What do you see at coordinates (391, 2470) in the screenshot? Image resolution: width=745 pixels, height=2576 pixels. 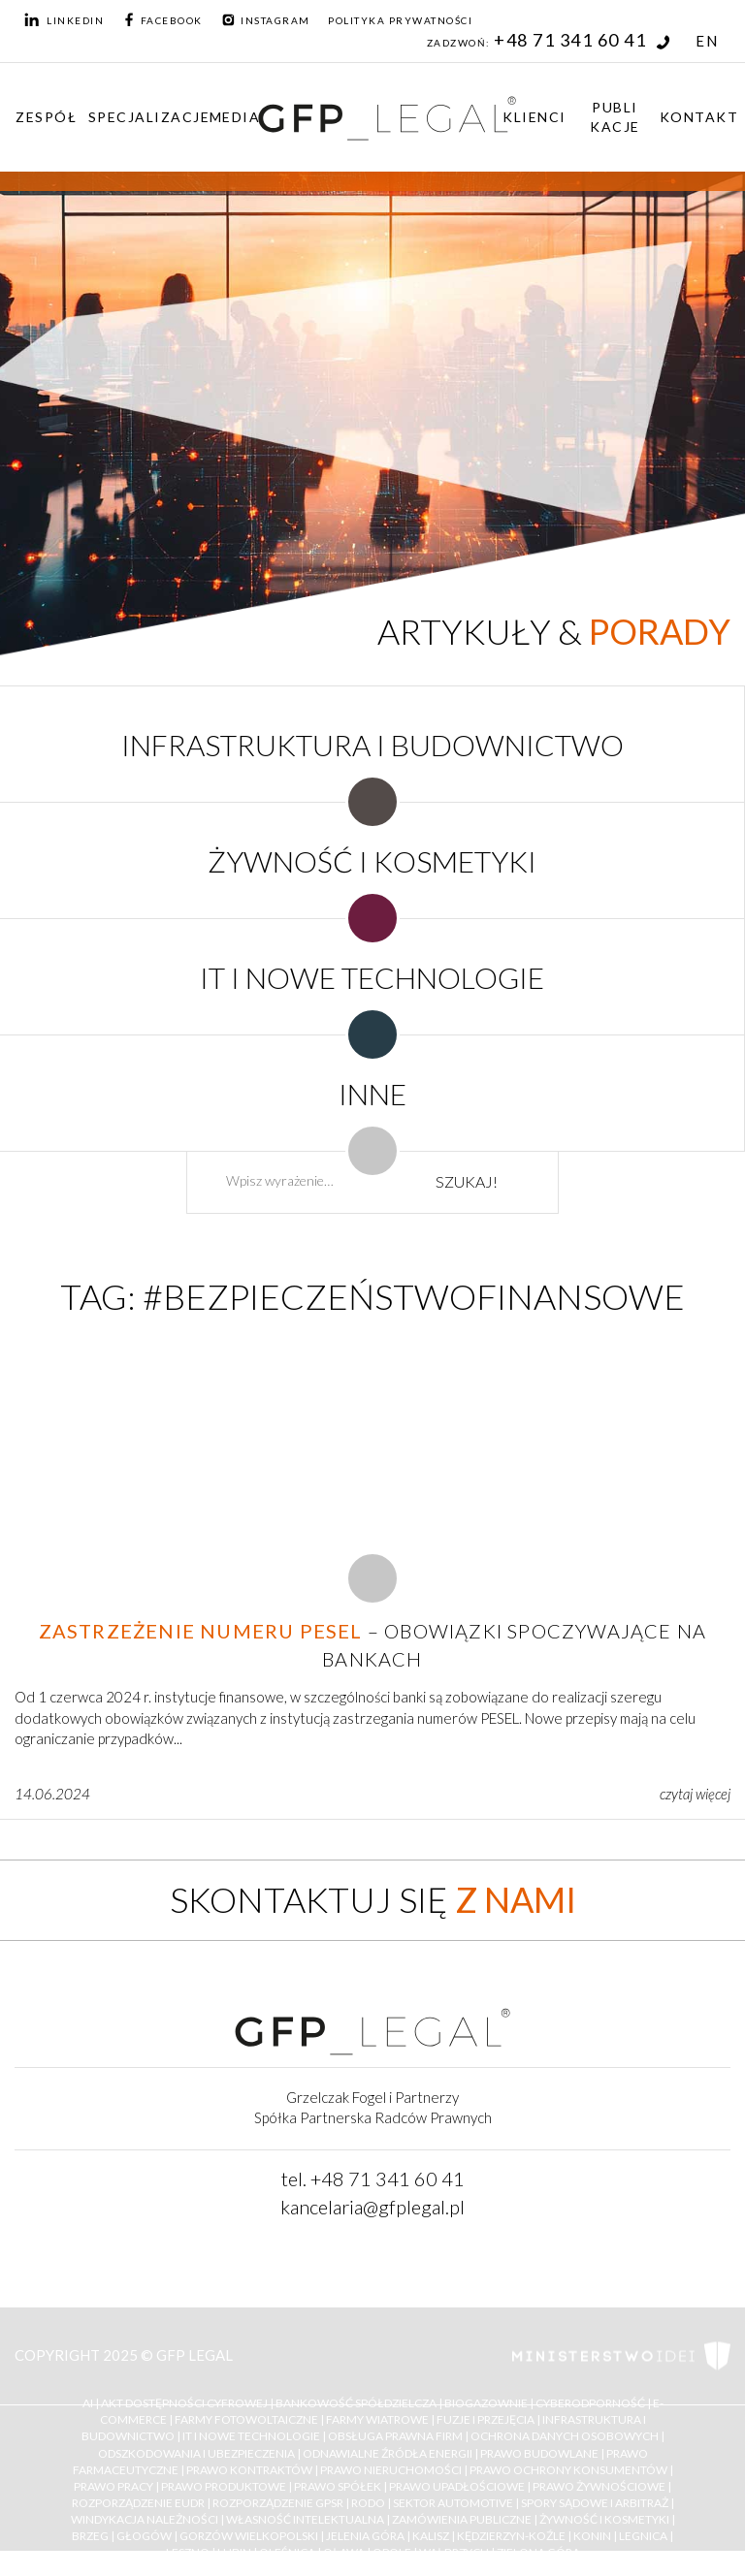 I see `Prawo nieruchomości` at bounding box center [391, 2470].